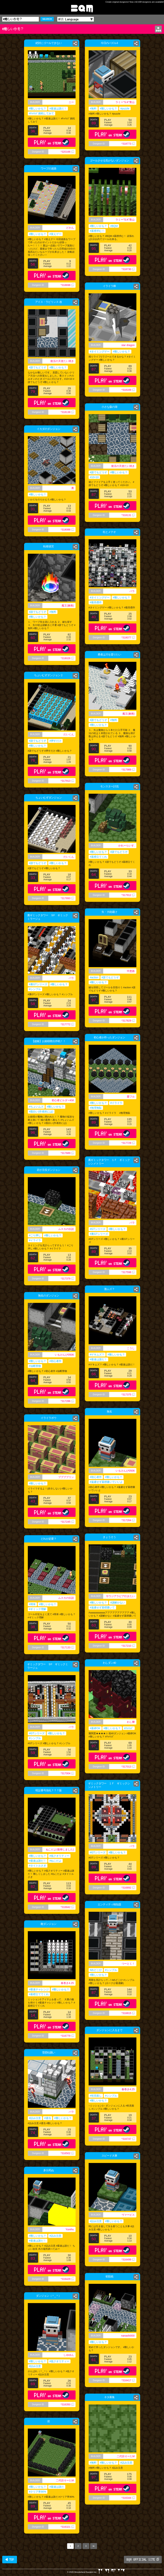 The width and height of the screenshot is (164, 2576). I want to click on *318088, so click(67, 529).